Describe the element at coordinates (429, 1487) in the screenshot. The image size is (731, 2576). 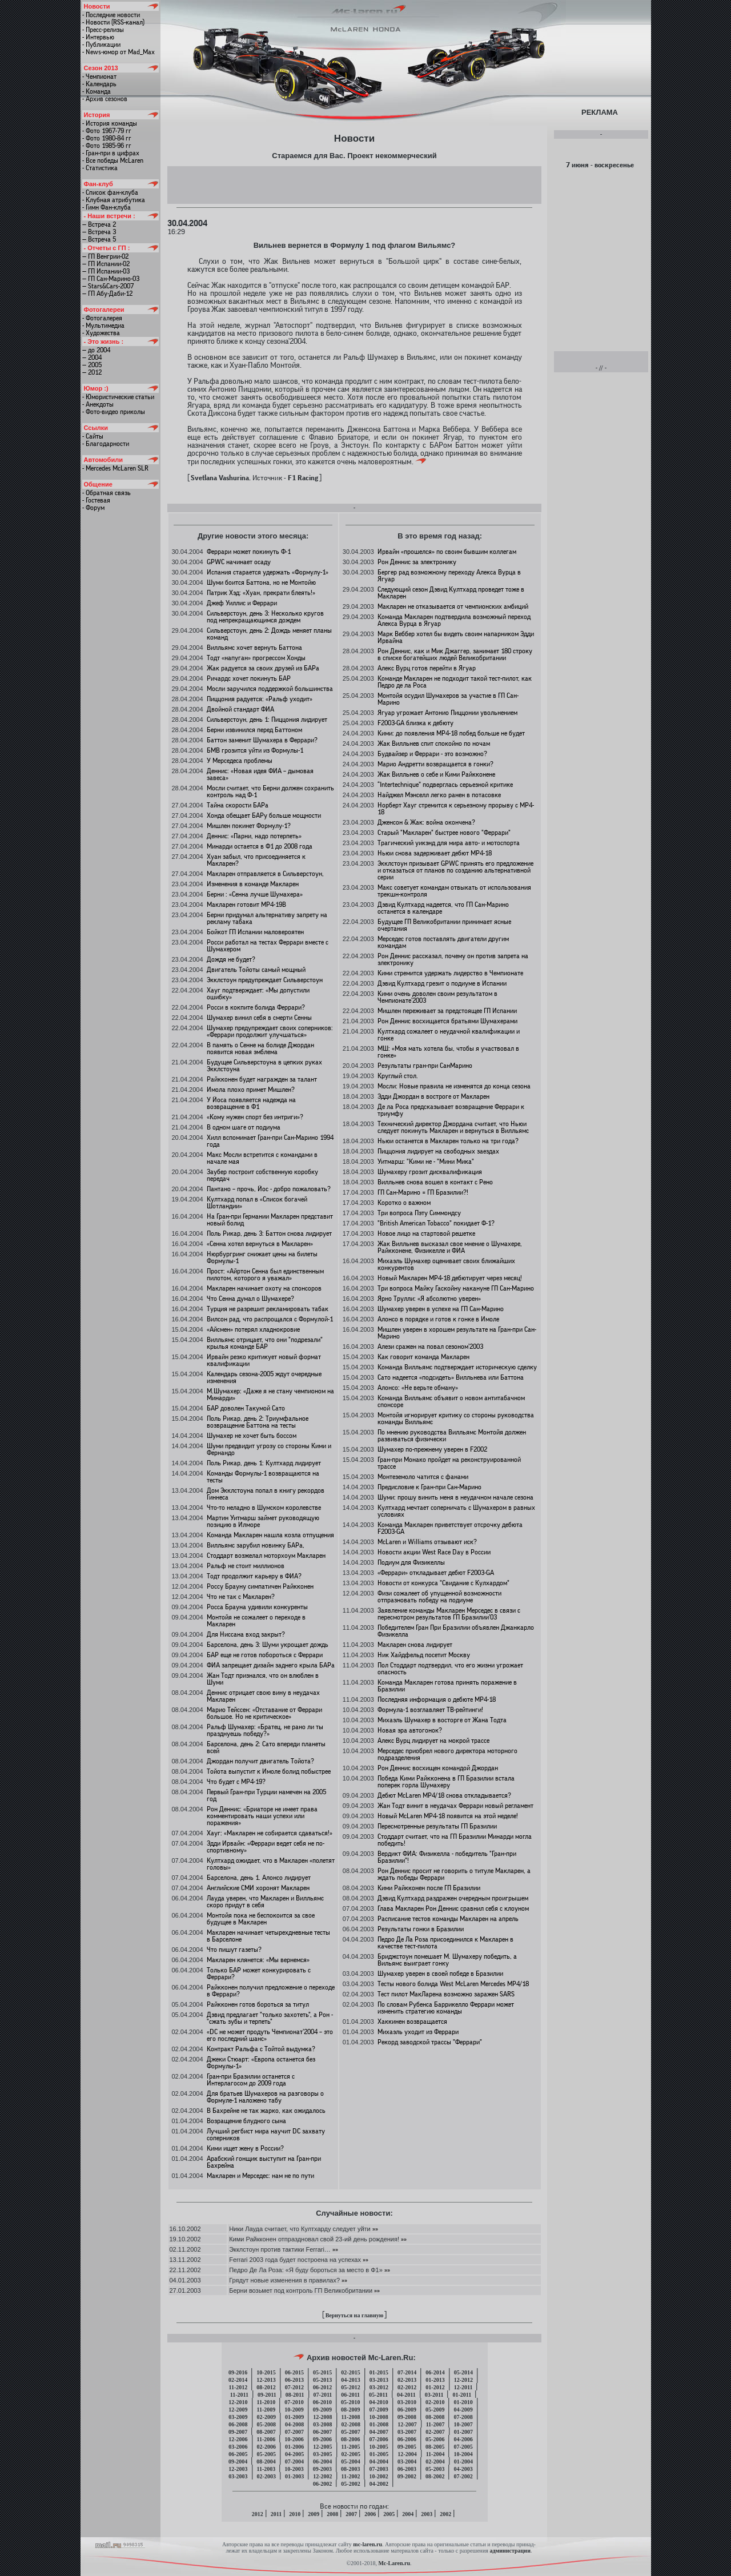
I see `Предисловие к Гран-при Сан-Марино` at that location.